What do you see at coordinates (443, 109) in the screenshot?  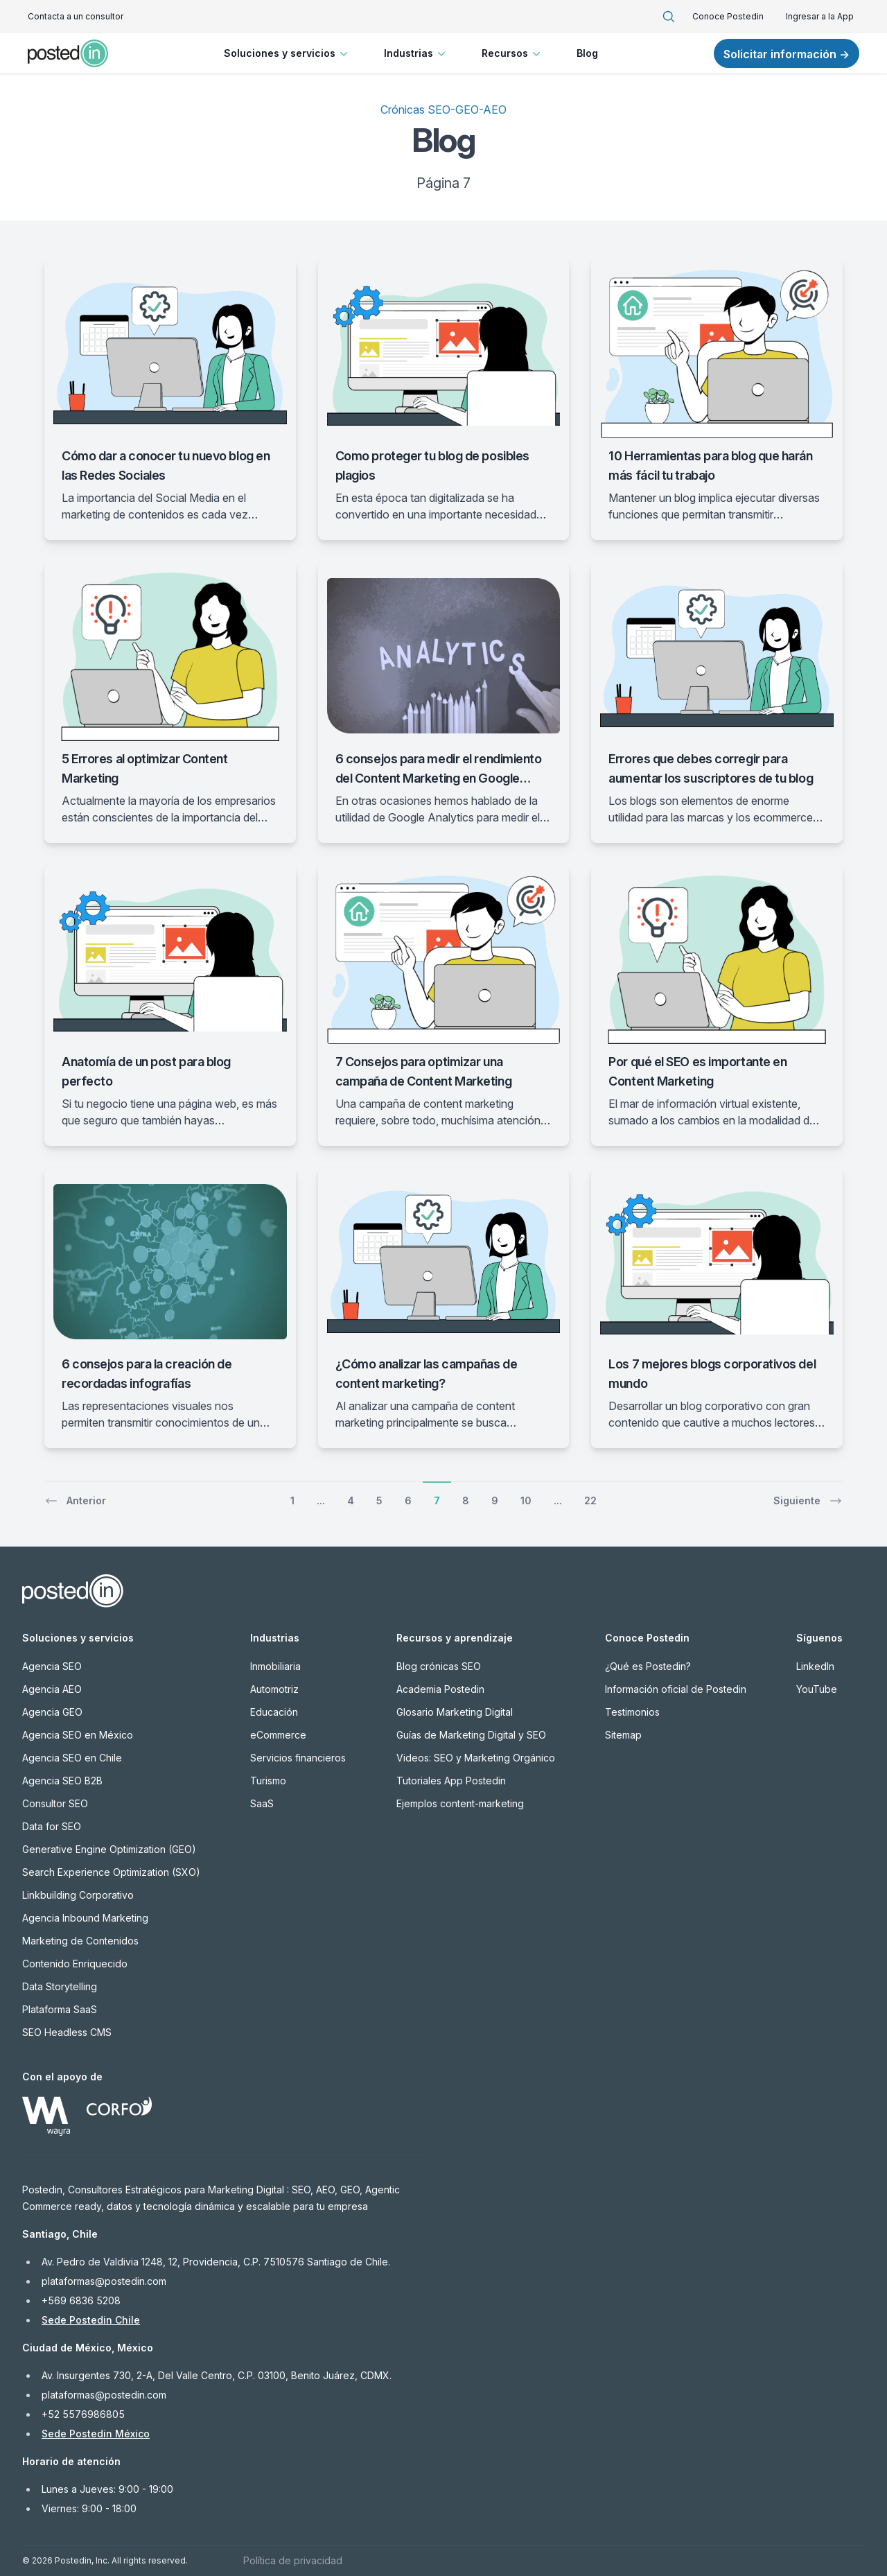 I see `Crónicas SEO-GEO-AEO` at bounding box center [443, 109].